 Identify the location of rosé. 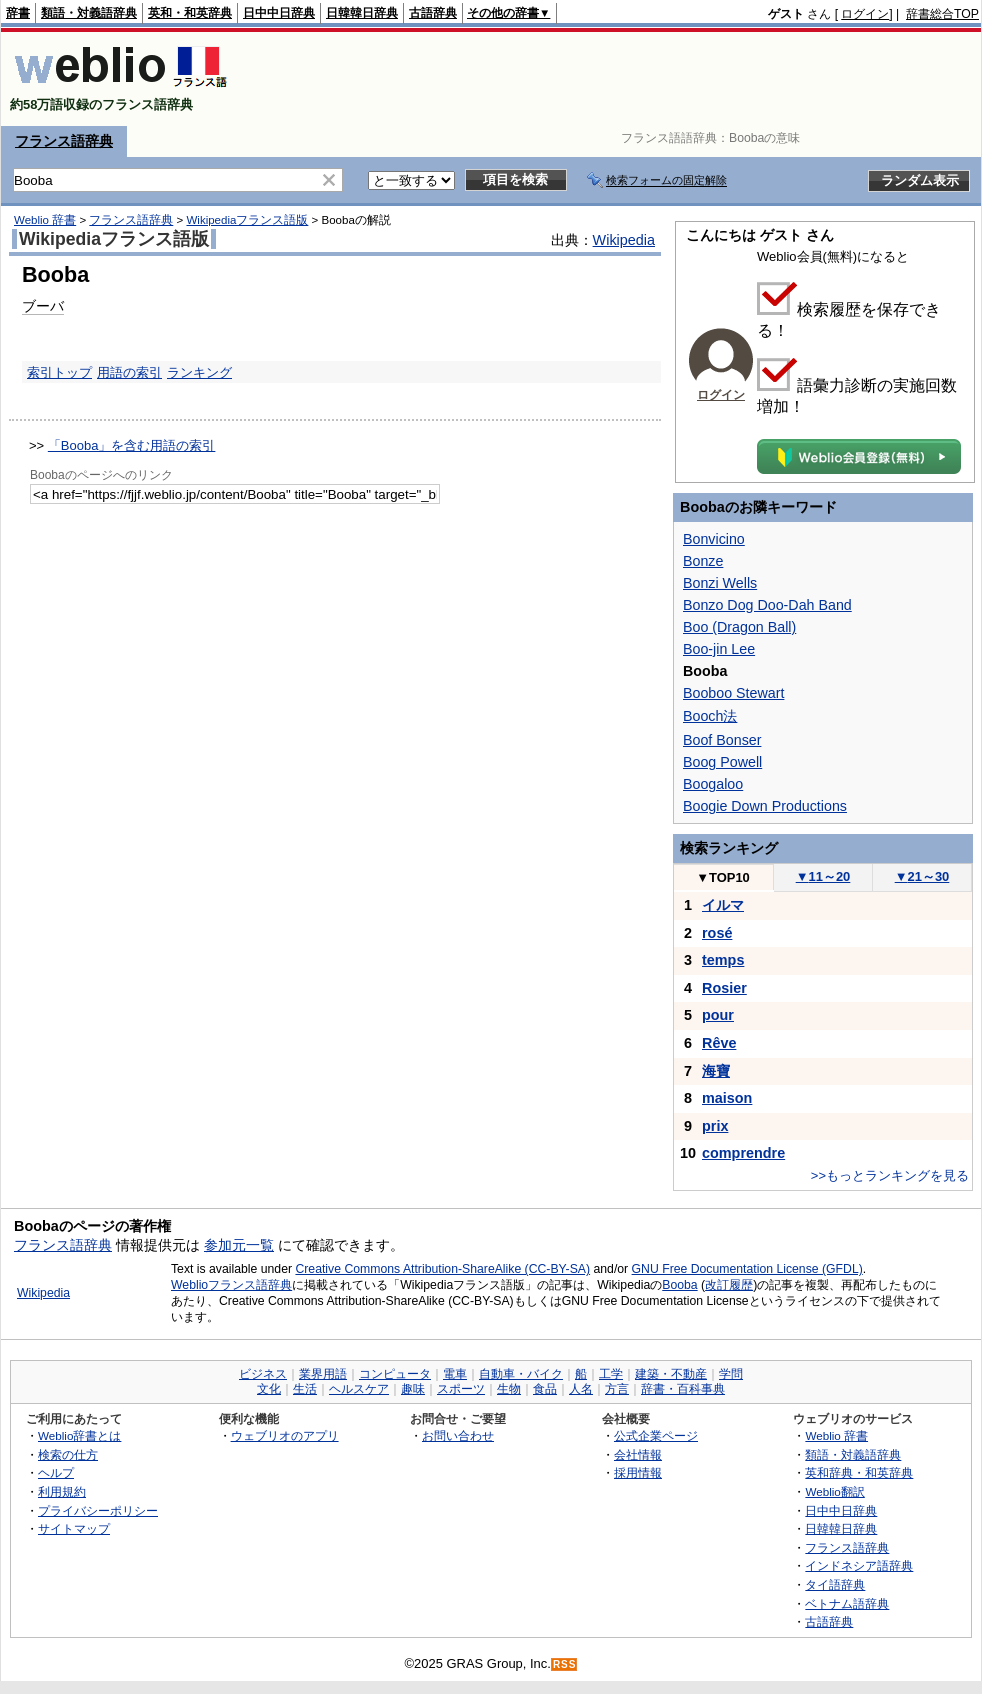
(717, 933).